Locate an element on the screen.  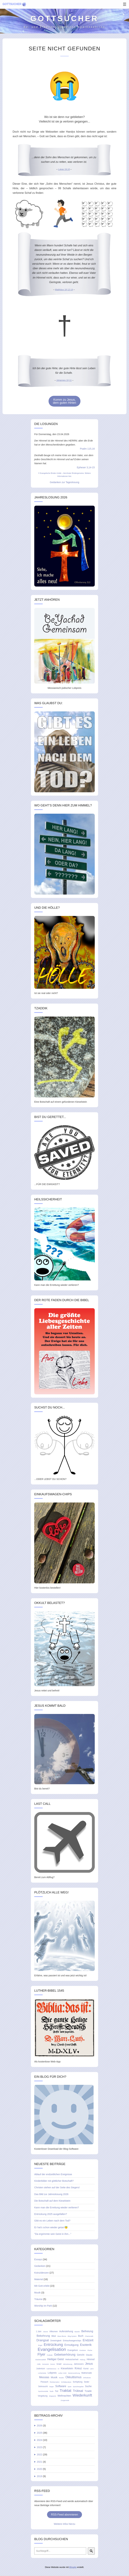
Advent is located at coordinates (45, 2332).